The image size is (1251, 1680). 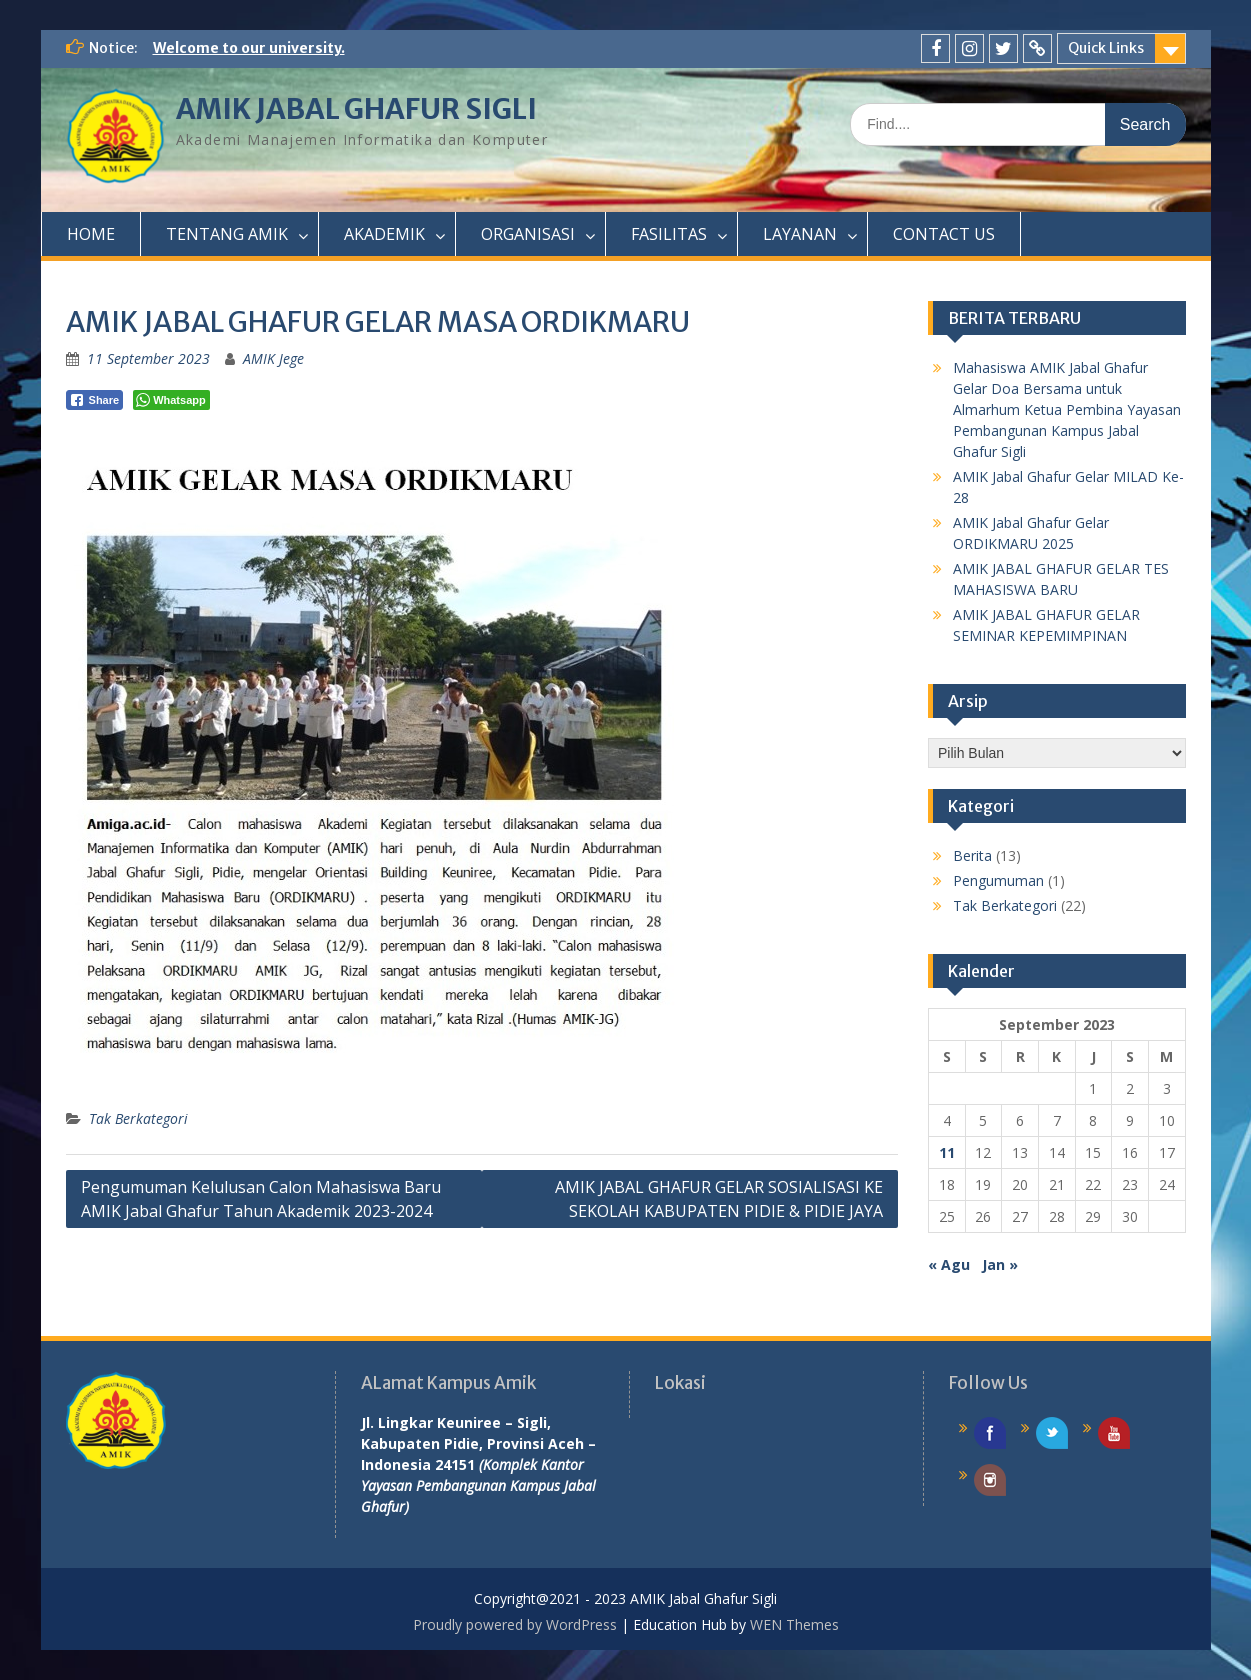 I want to click on WEN Themes, so click(x=794, y=1624).